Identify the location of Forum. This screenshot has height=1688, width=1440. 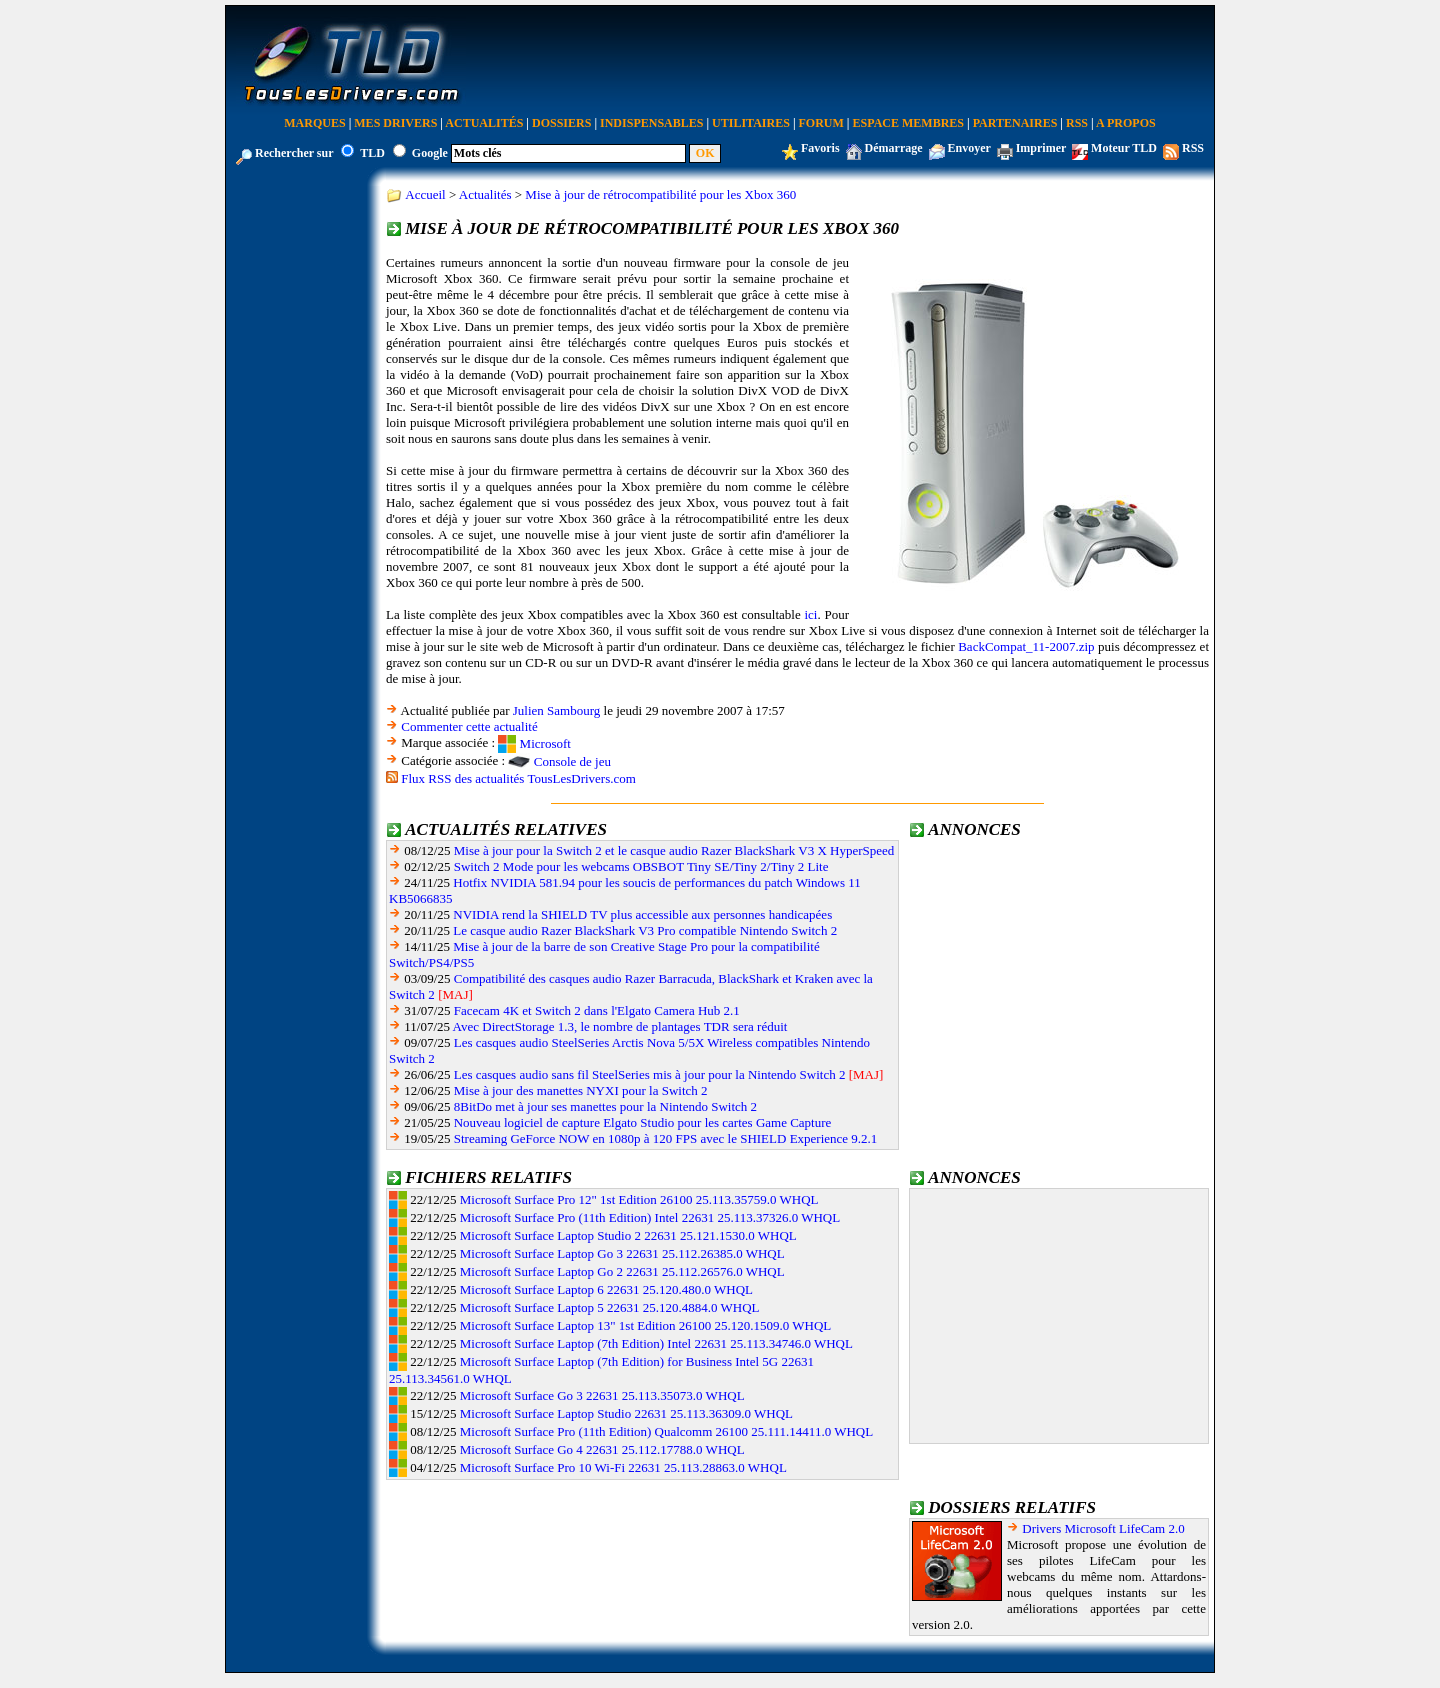
(821, 123).